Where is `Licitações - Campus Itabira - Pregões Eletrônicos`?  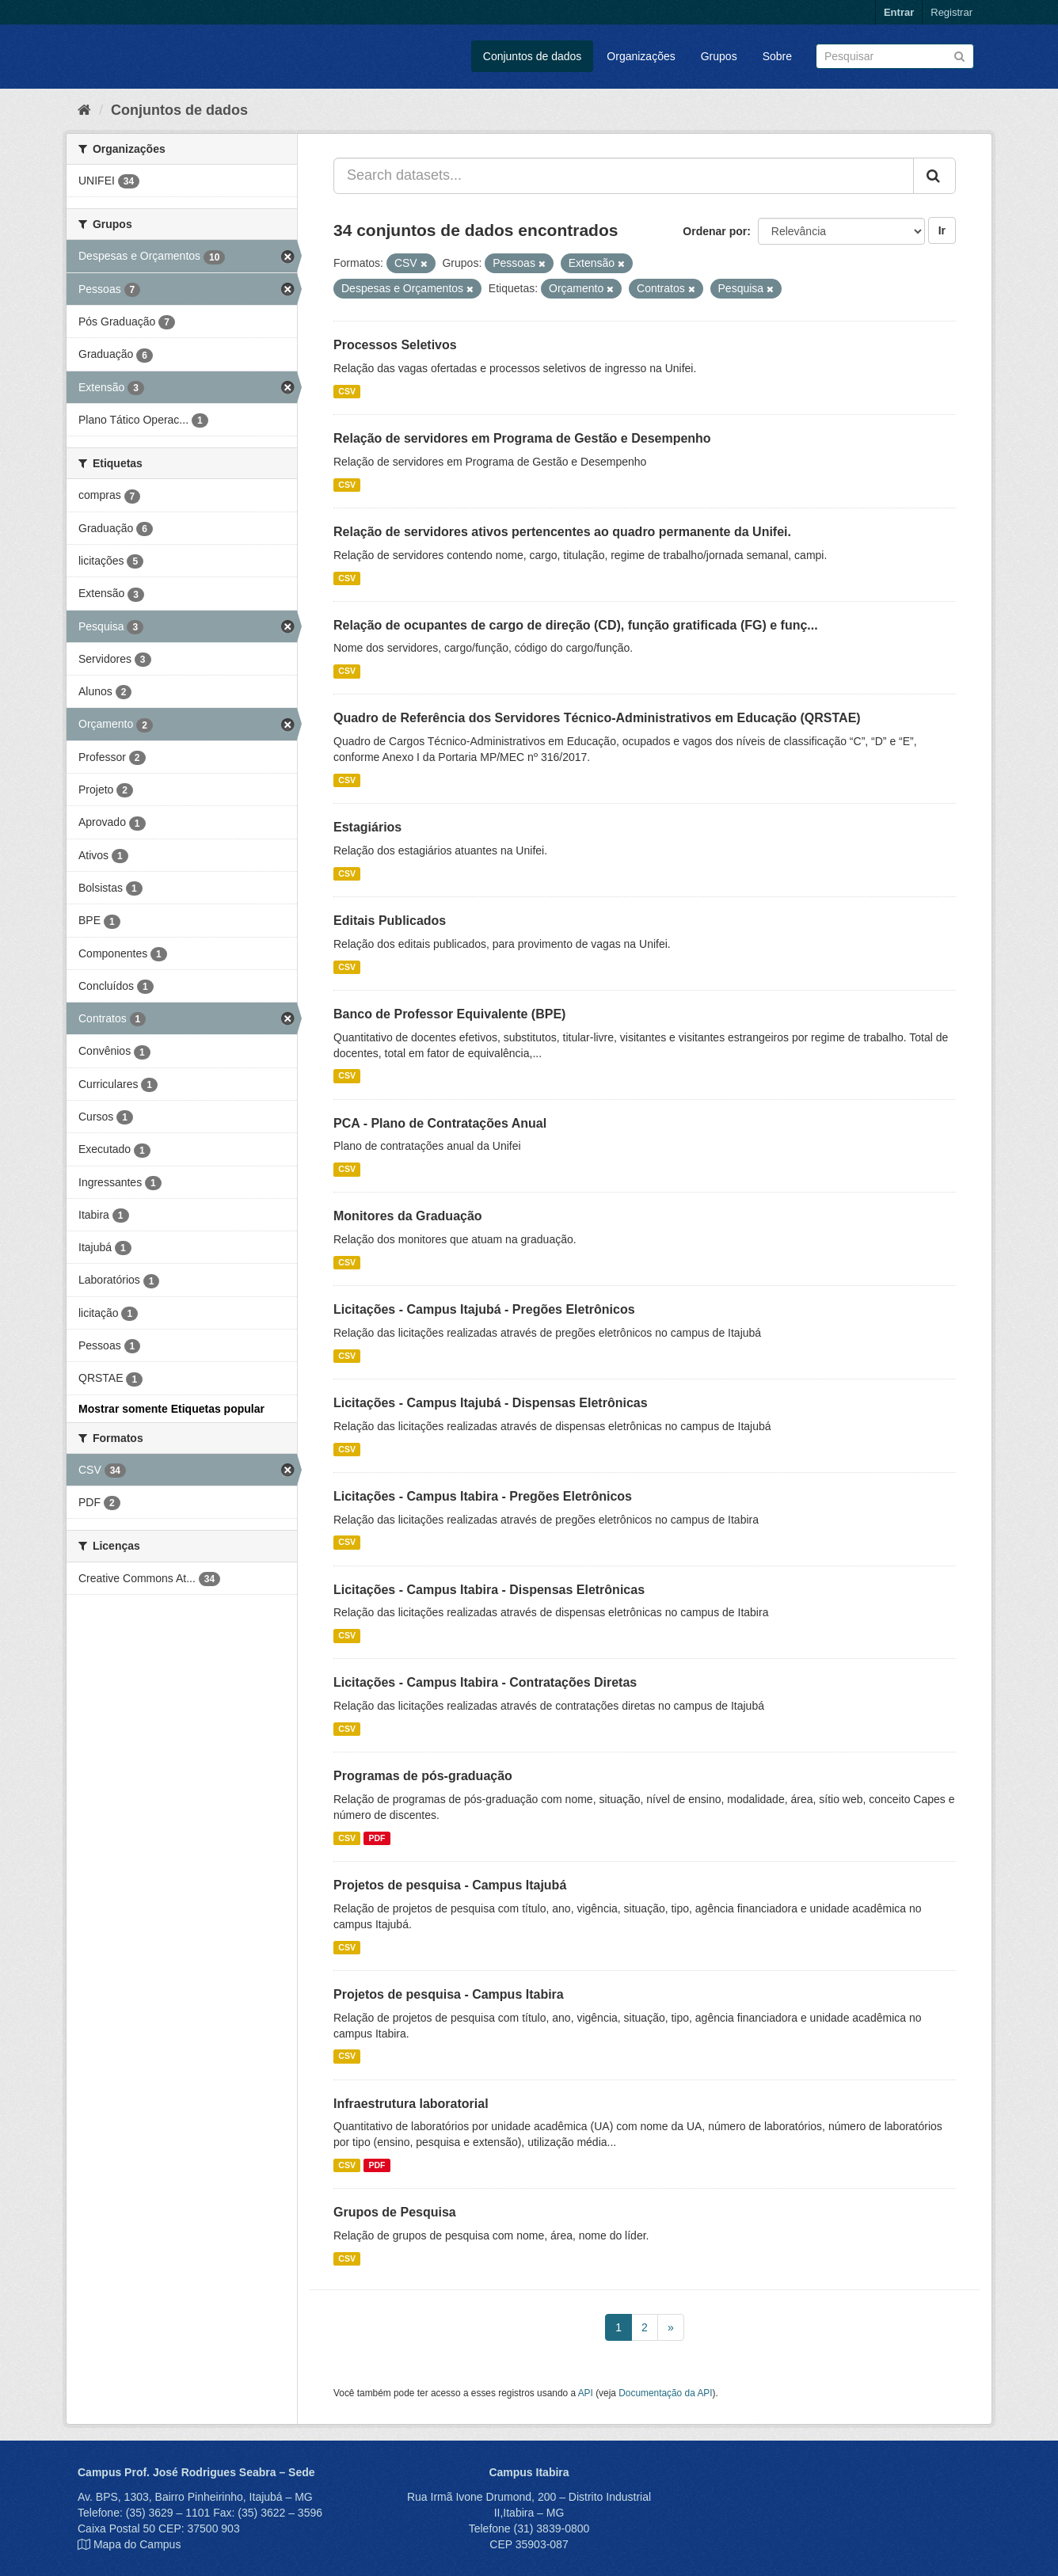
Licitações - Campus Itabira - Pregões Eletrônicos is located at coordinates (482, 1496).